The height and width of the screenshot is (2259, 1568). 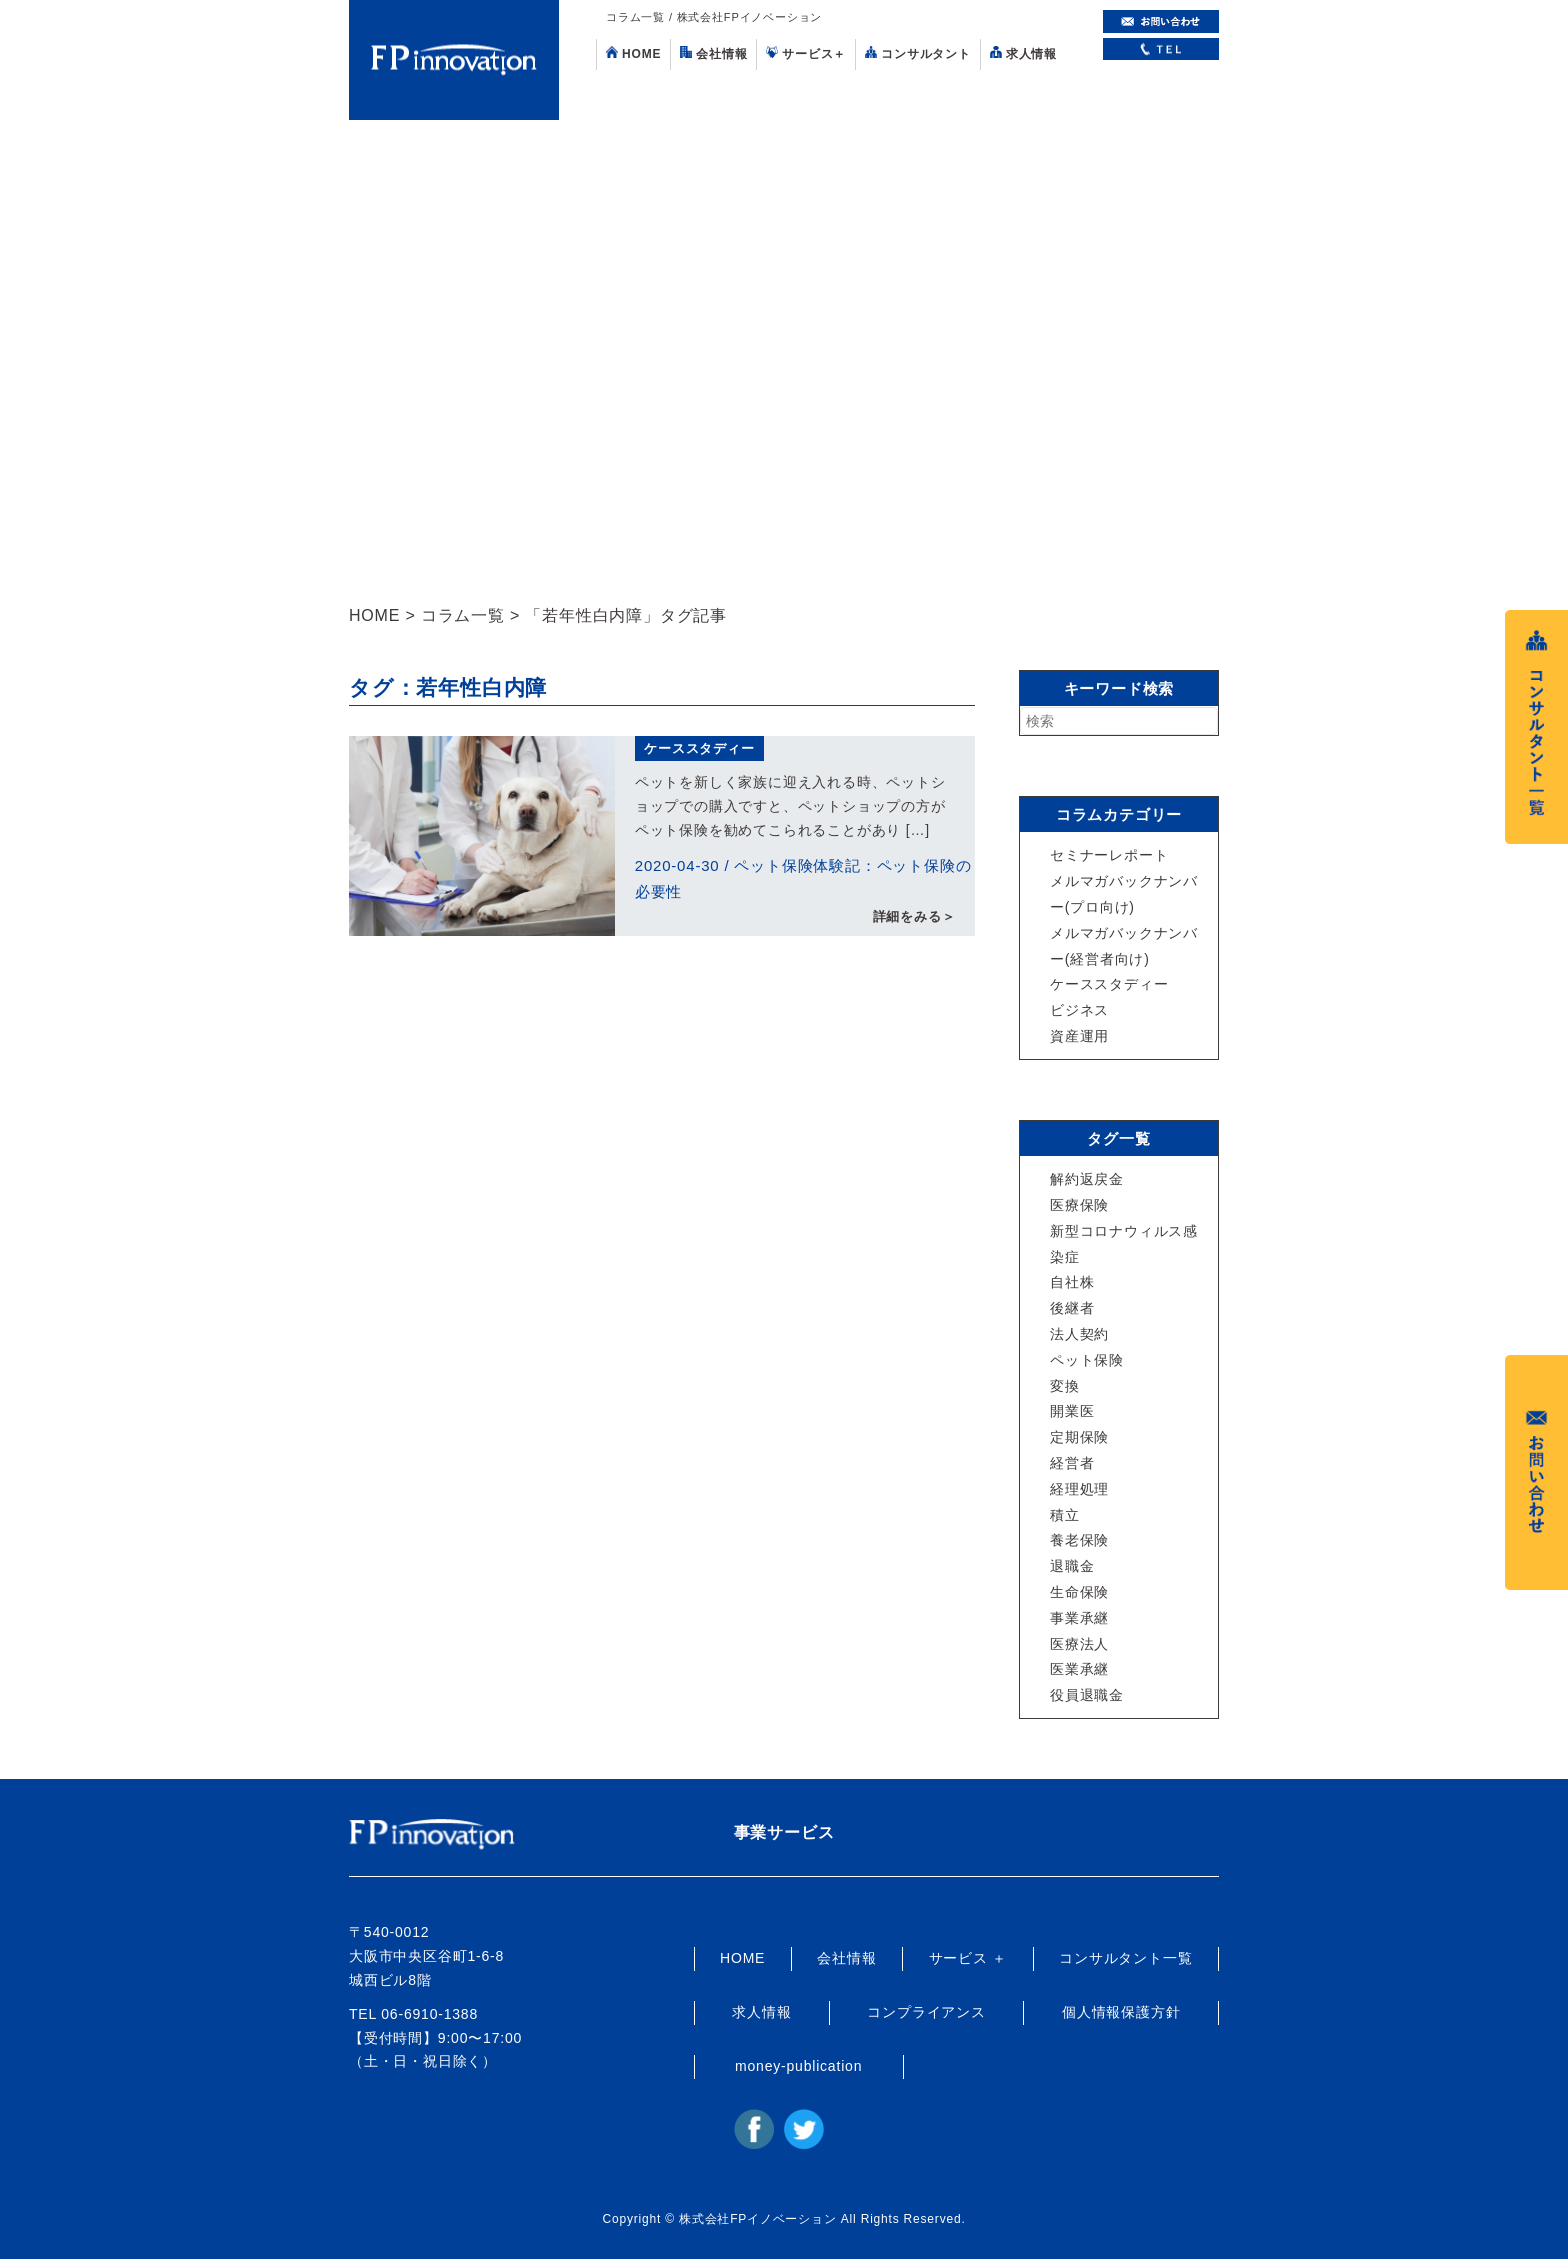 I want to click on 積立, so click(x=1065, y=1515).